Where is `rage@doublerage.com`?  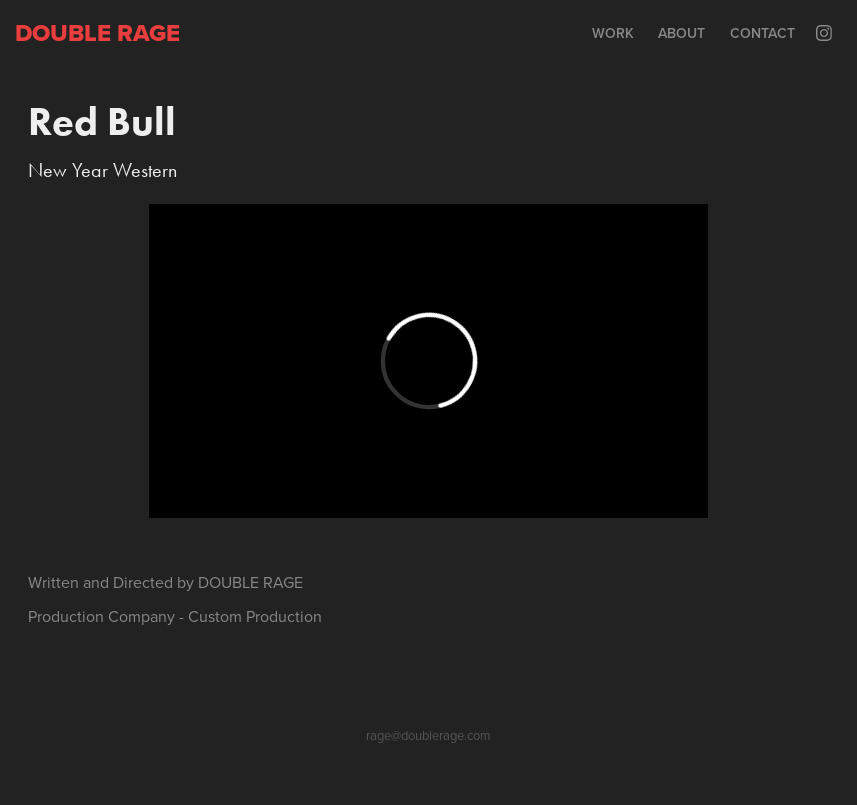 rage@doublerage.com is located at coordinates (428, 735).